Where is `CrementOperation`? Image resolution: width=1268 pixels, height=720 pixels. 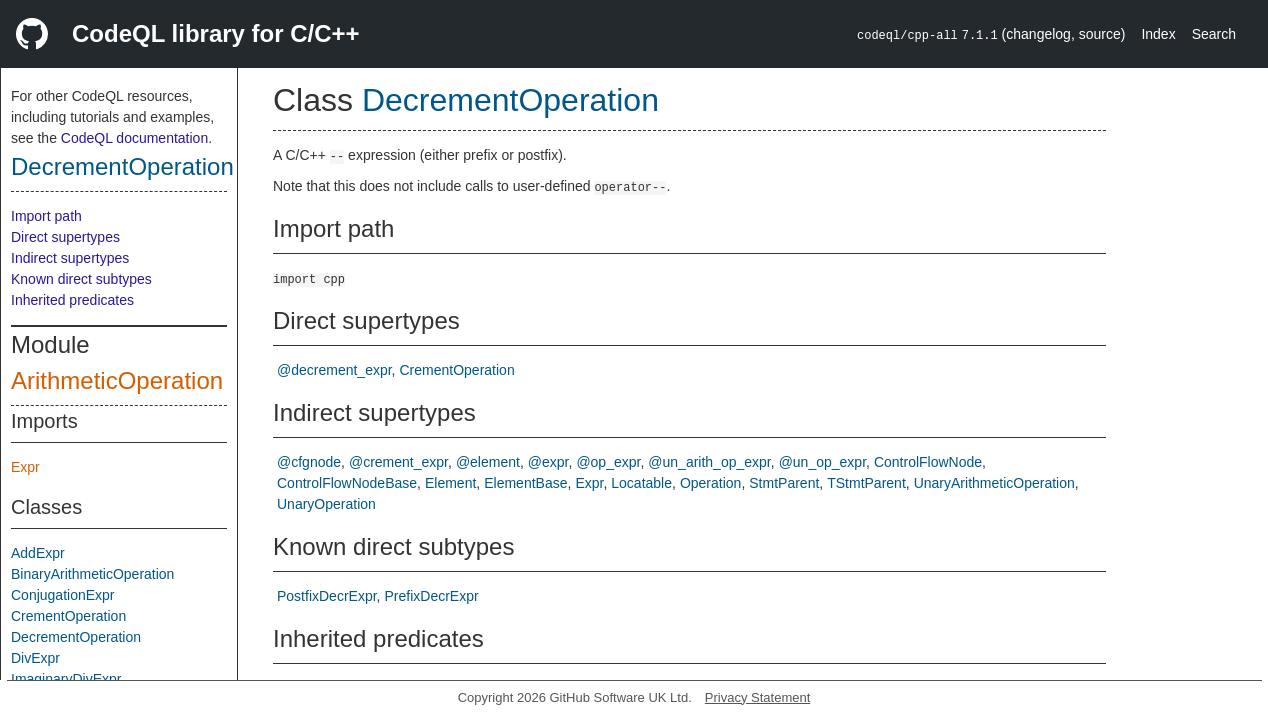 CrementOperation is located at coordinates (68, 616).